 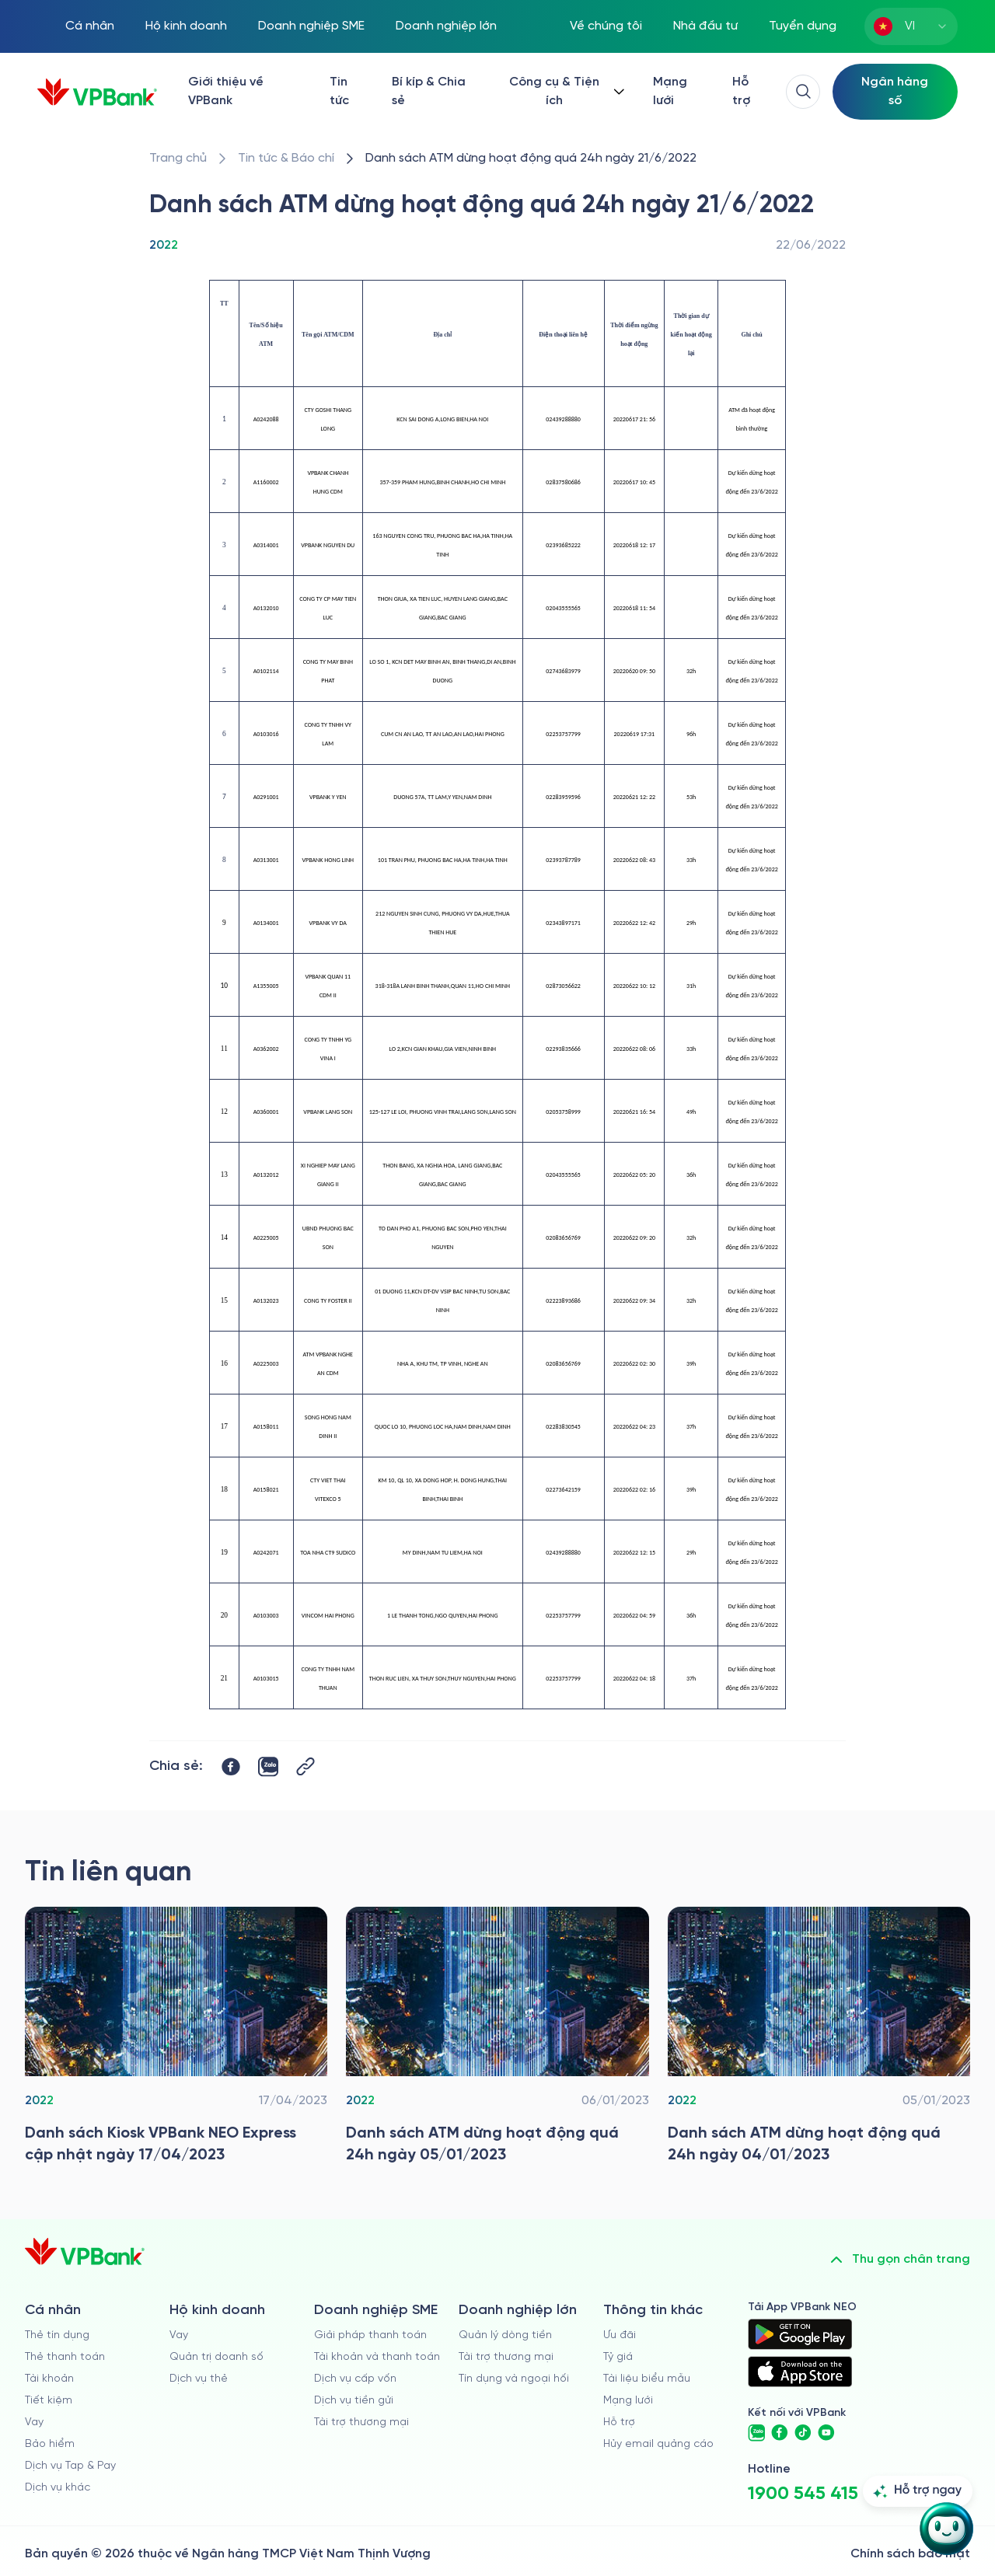 I want to click on Quản trị doanh số [/ho-kinh-doanh/quan-tri-doanh-so], so click(x=216, y=2357).